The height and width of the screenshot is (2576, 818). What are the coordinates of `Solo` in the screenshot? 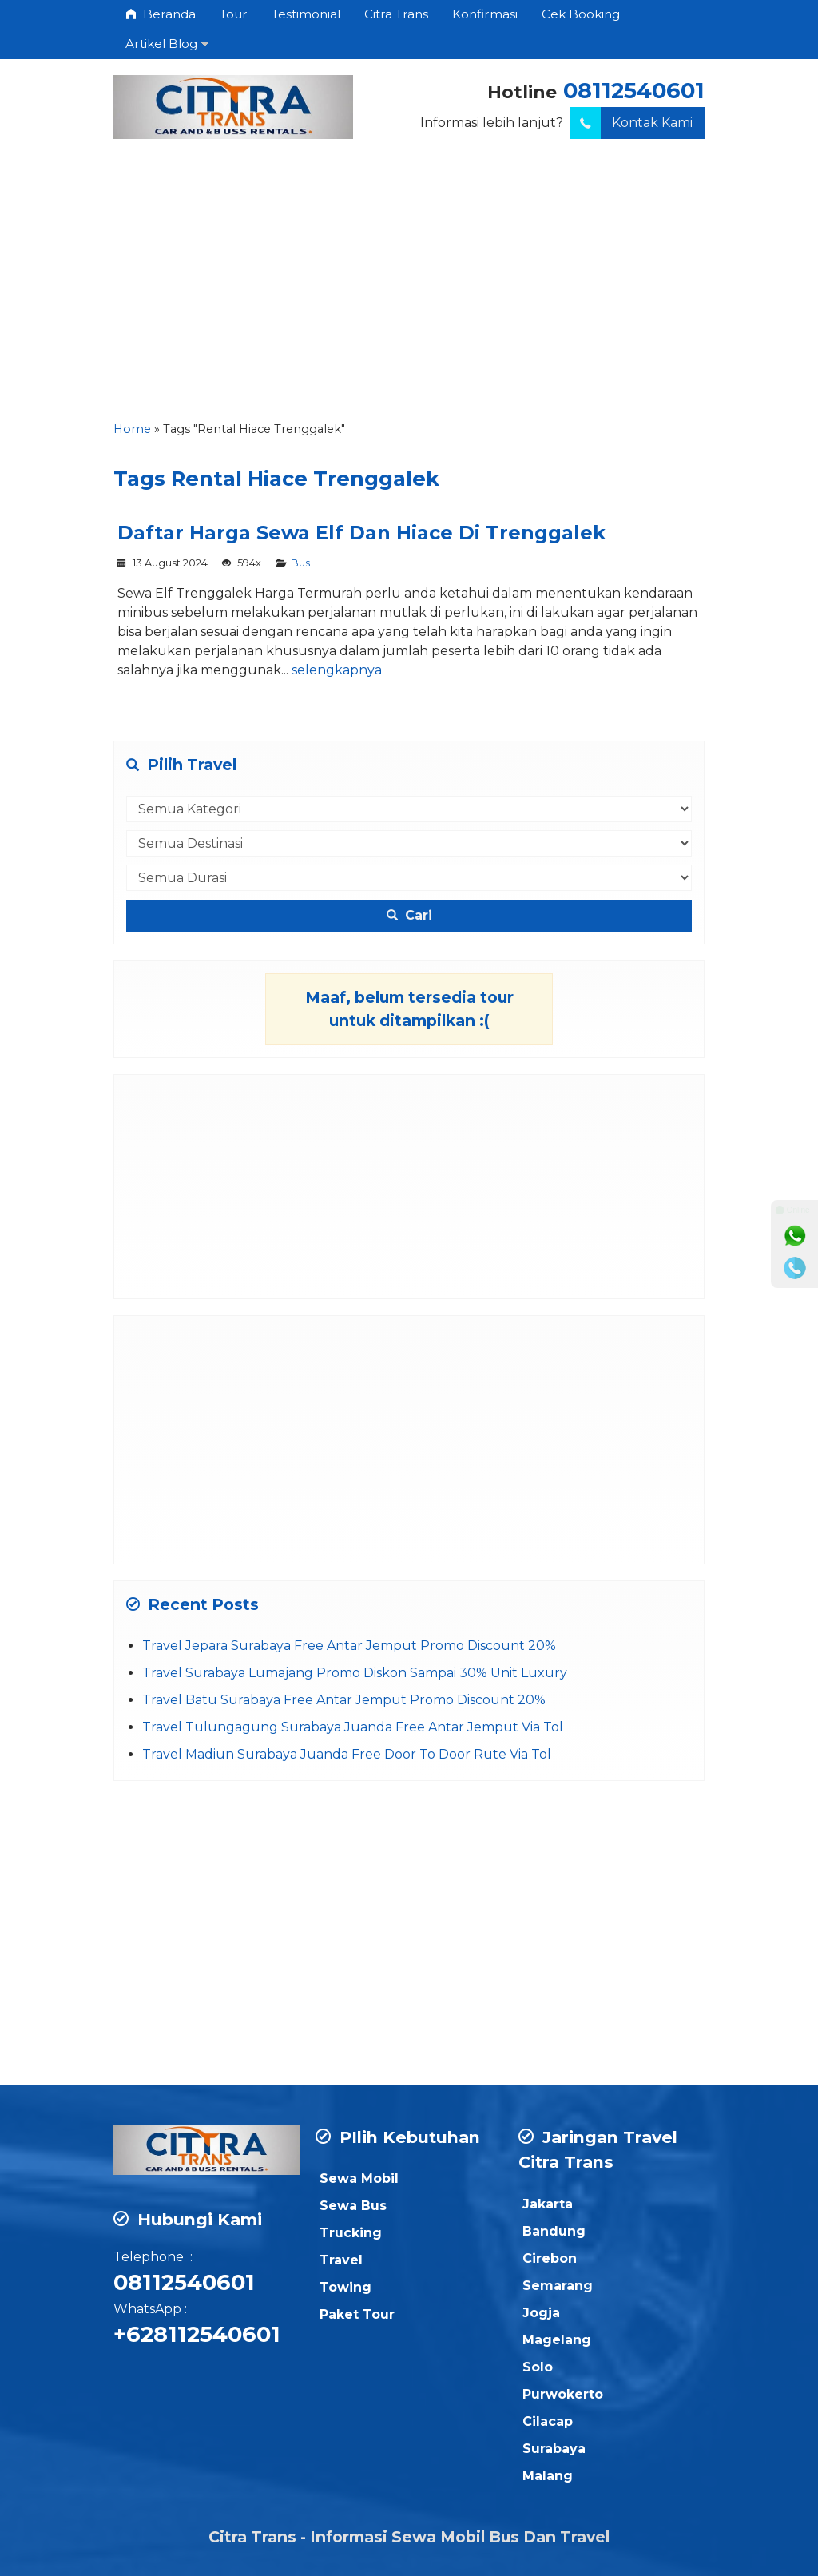 It's located at (537, 2367).